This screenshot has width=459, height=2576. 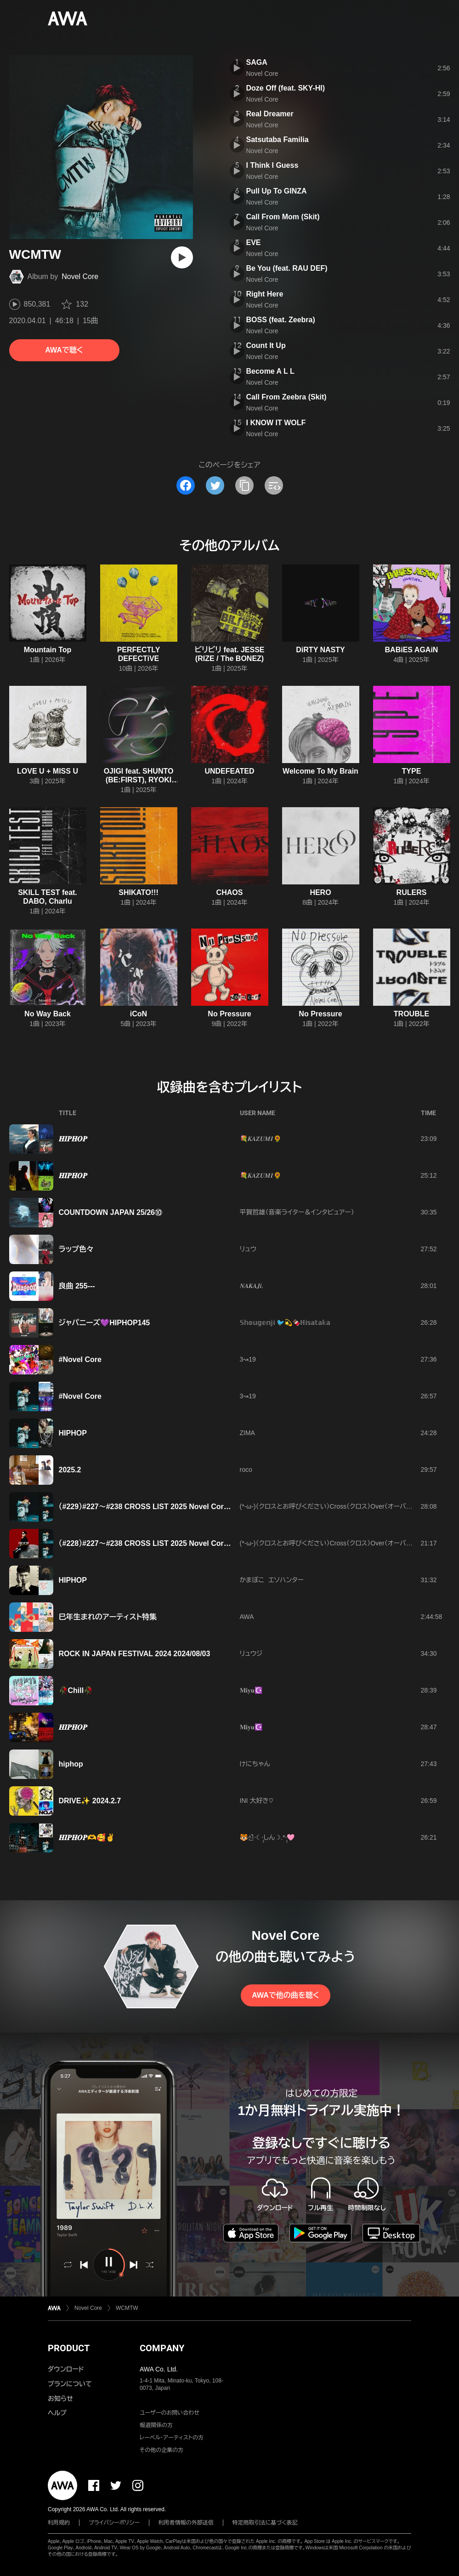 What do you see at coordinates (267, 1837) in the screenshot?
I see `🐯신໋‧☾·̩͙しん☽.*·̩͙🩷` at bounding box center [267, 1837].